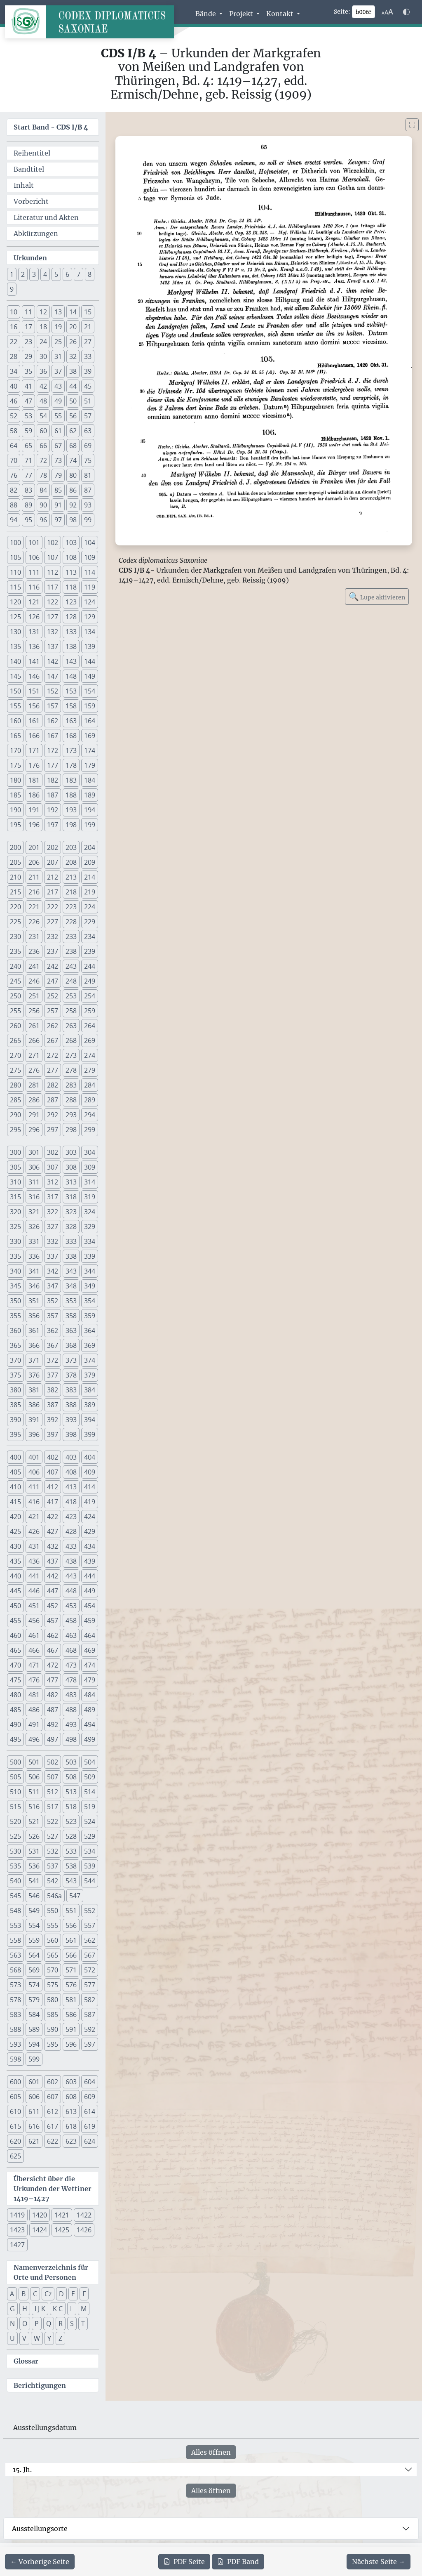 The image size is (422, 2576). What do you see at coordinates (71, 1955) in the screenshot?
I see `566 [button]` at bounding box center [71, 1955].